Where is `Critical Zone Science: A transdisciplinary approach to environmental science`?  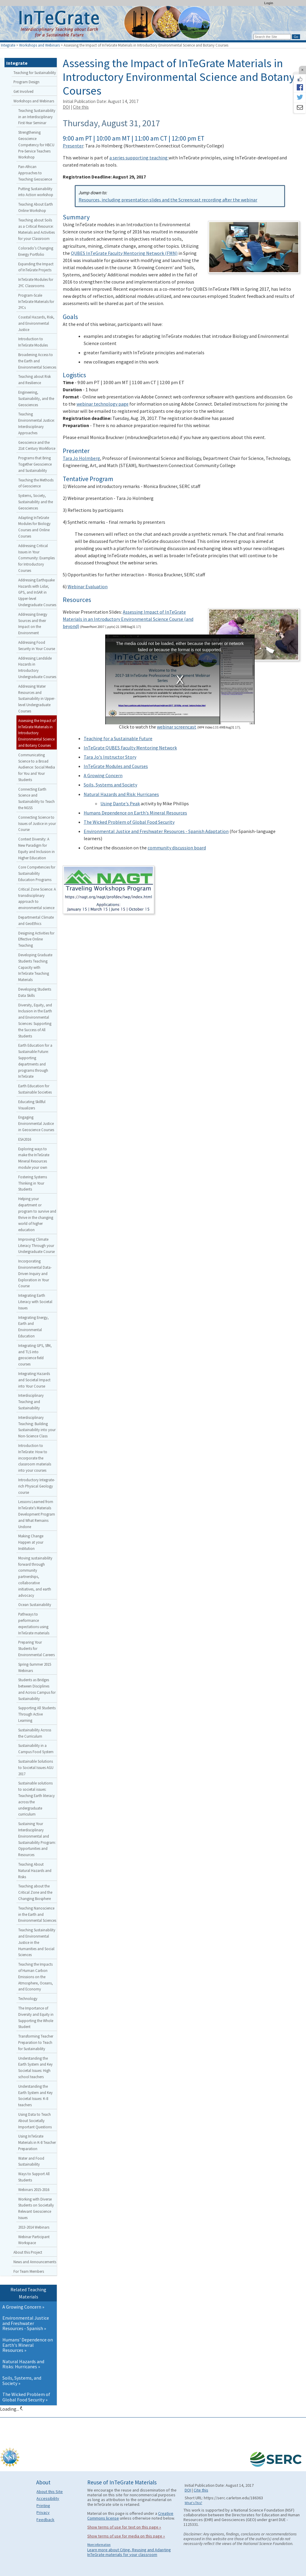 Critical Zone Science: A transdisciplinary approach to environmental science is located at coordinates (37, 898).